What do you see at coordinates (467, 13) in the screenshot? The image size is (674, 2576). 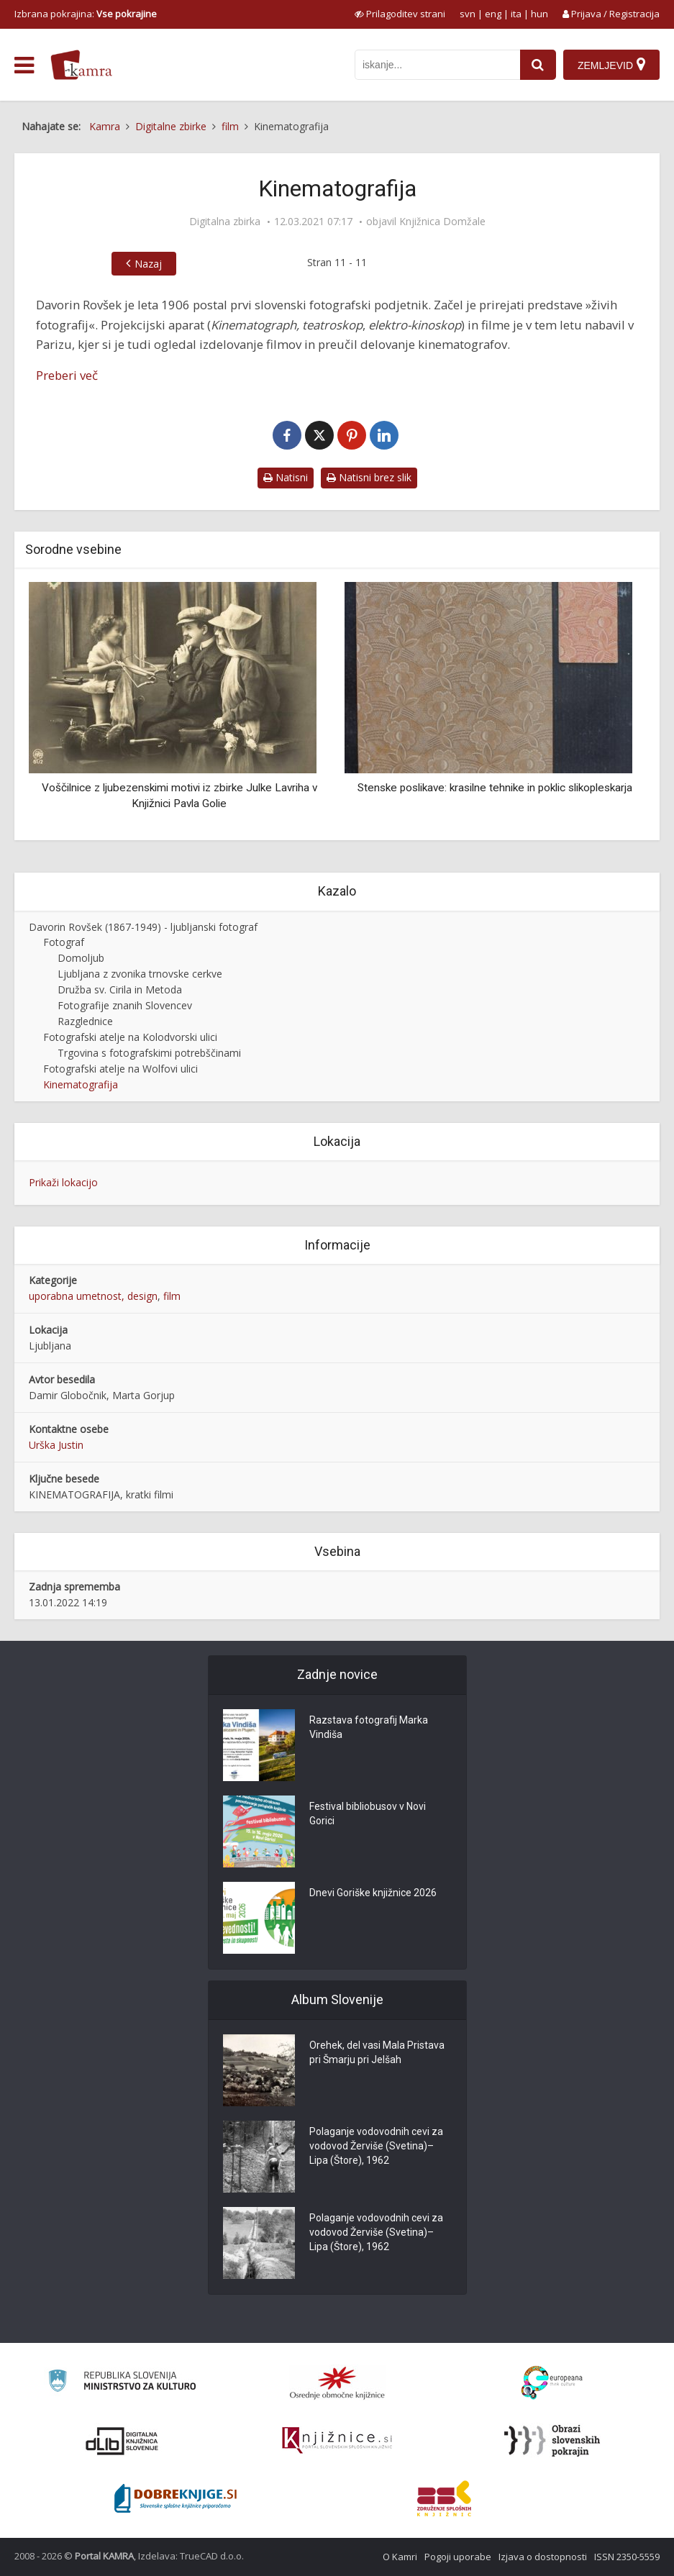 I see `svn` at bounding box center [467, 13].